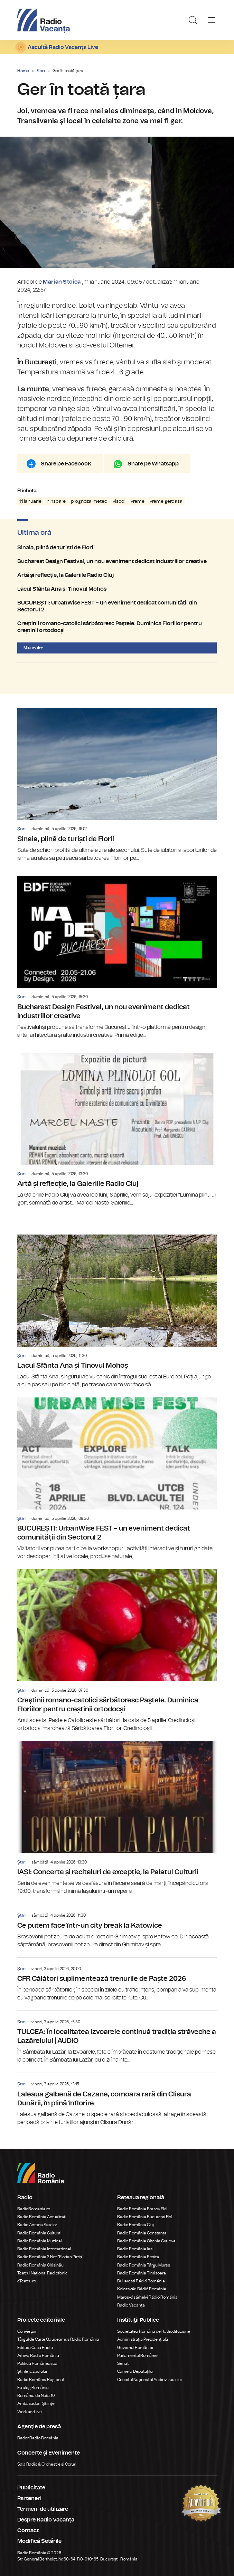 Image resolution: width=234 pixels, height=2576 pixels. Describe the element at coordinates (41, 2217) in the screenshot. I see `Radio România Actualitaţi` at that location.